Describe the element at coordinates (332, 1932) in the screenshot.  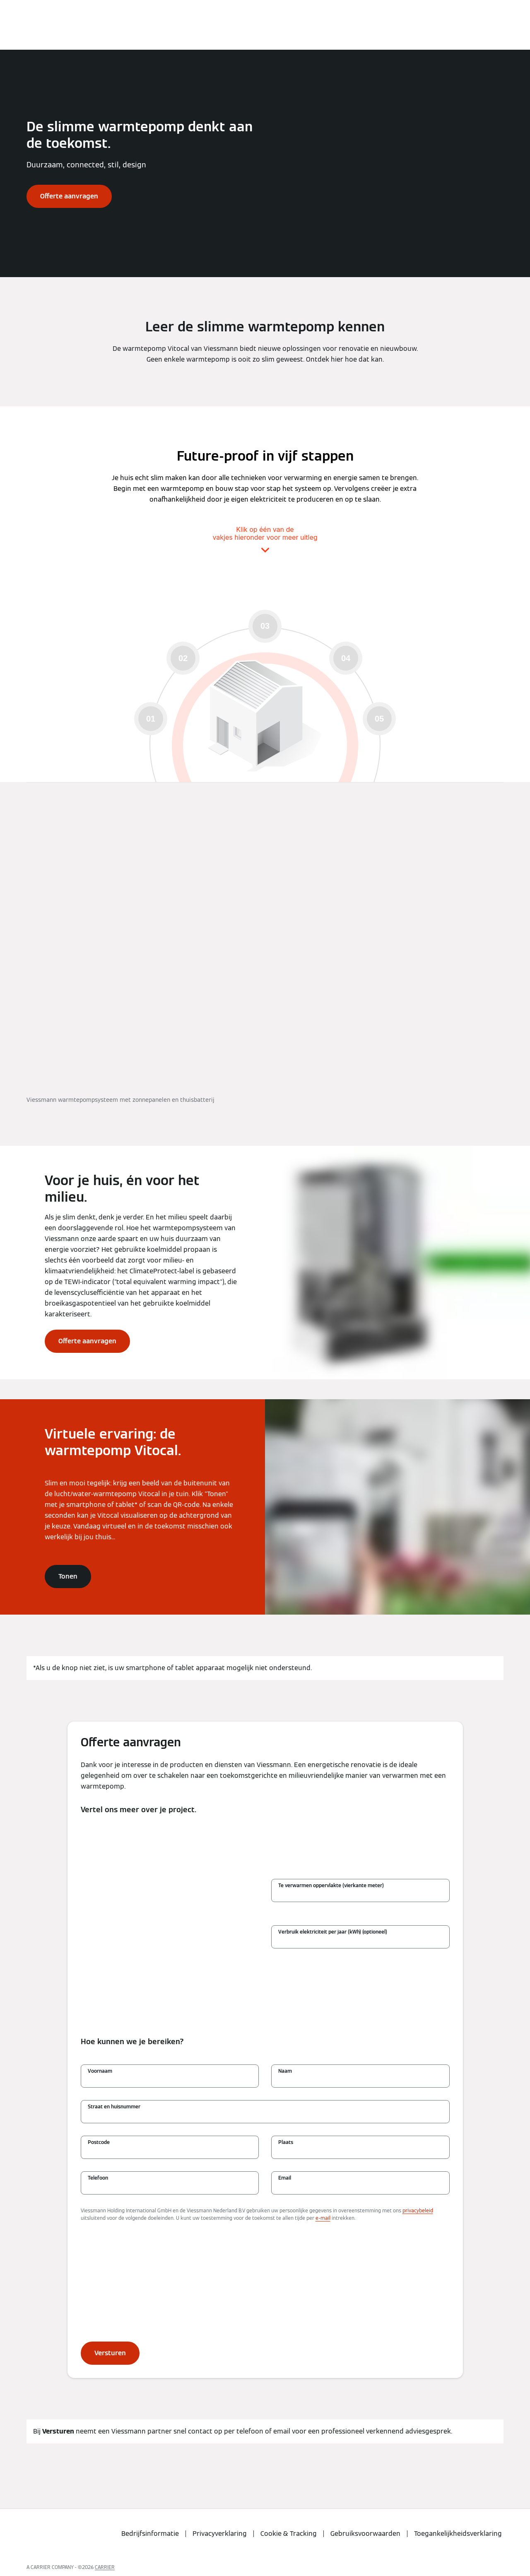
I see `Verbruik elektriciteit per jaar (kWh) (optioneel)` at that location.